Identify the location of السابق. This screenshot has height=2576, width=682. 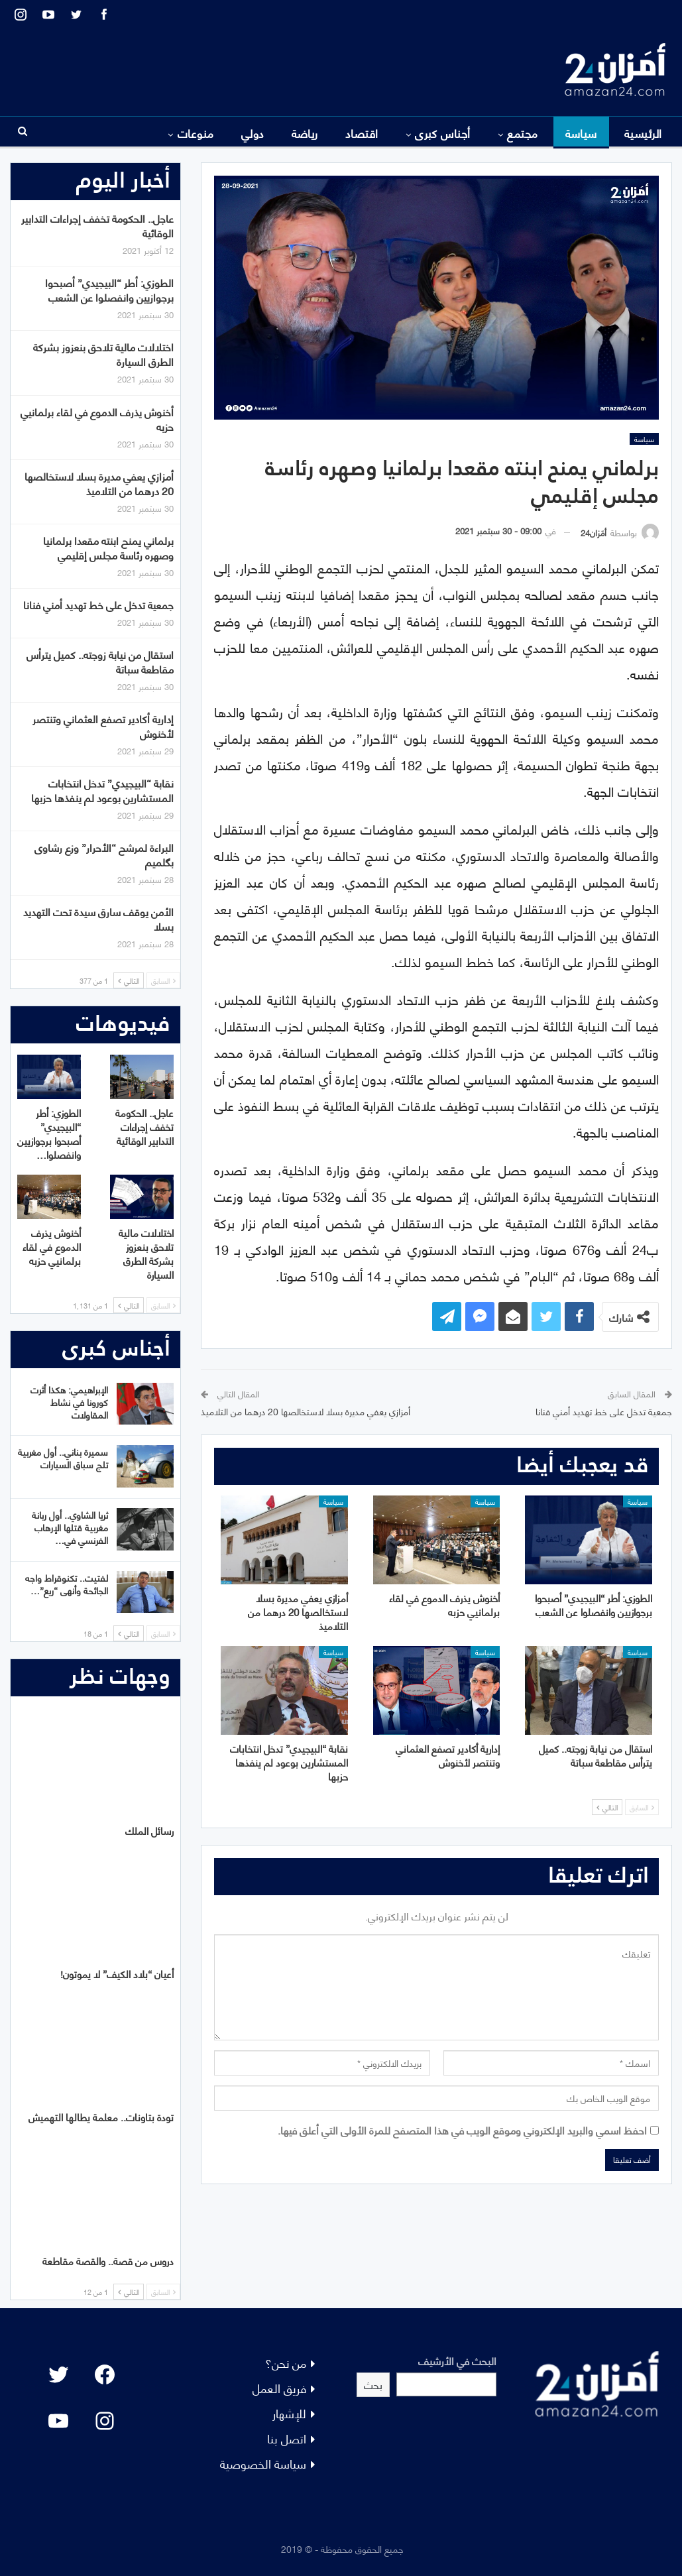
(642, 1807).